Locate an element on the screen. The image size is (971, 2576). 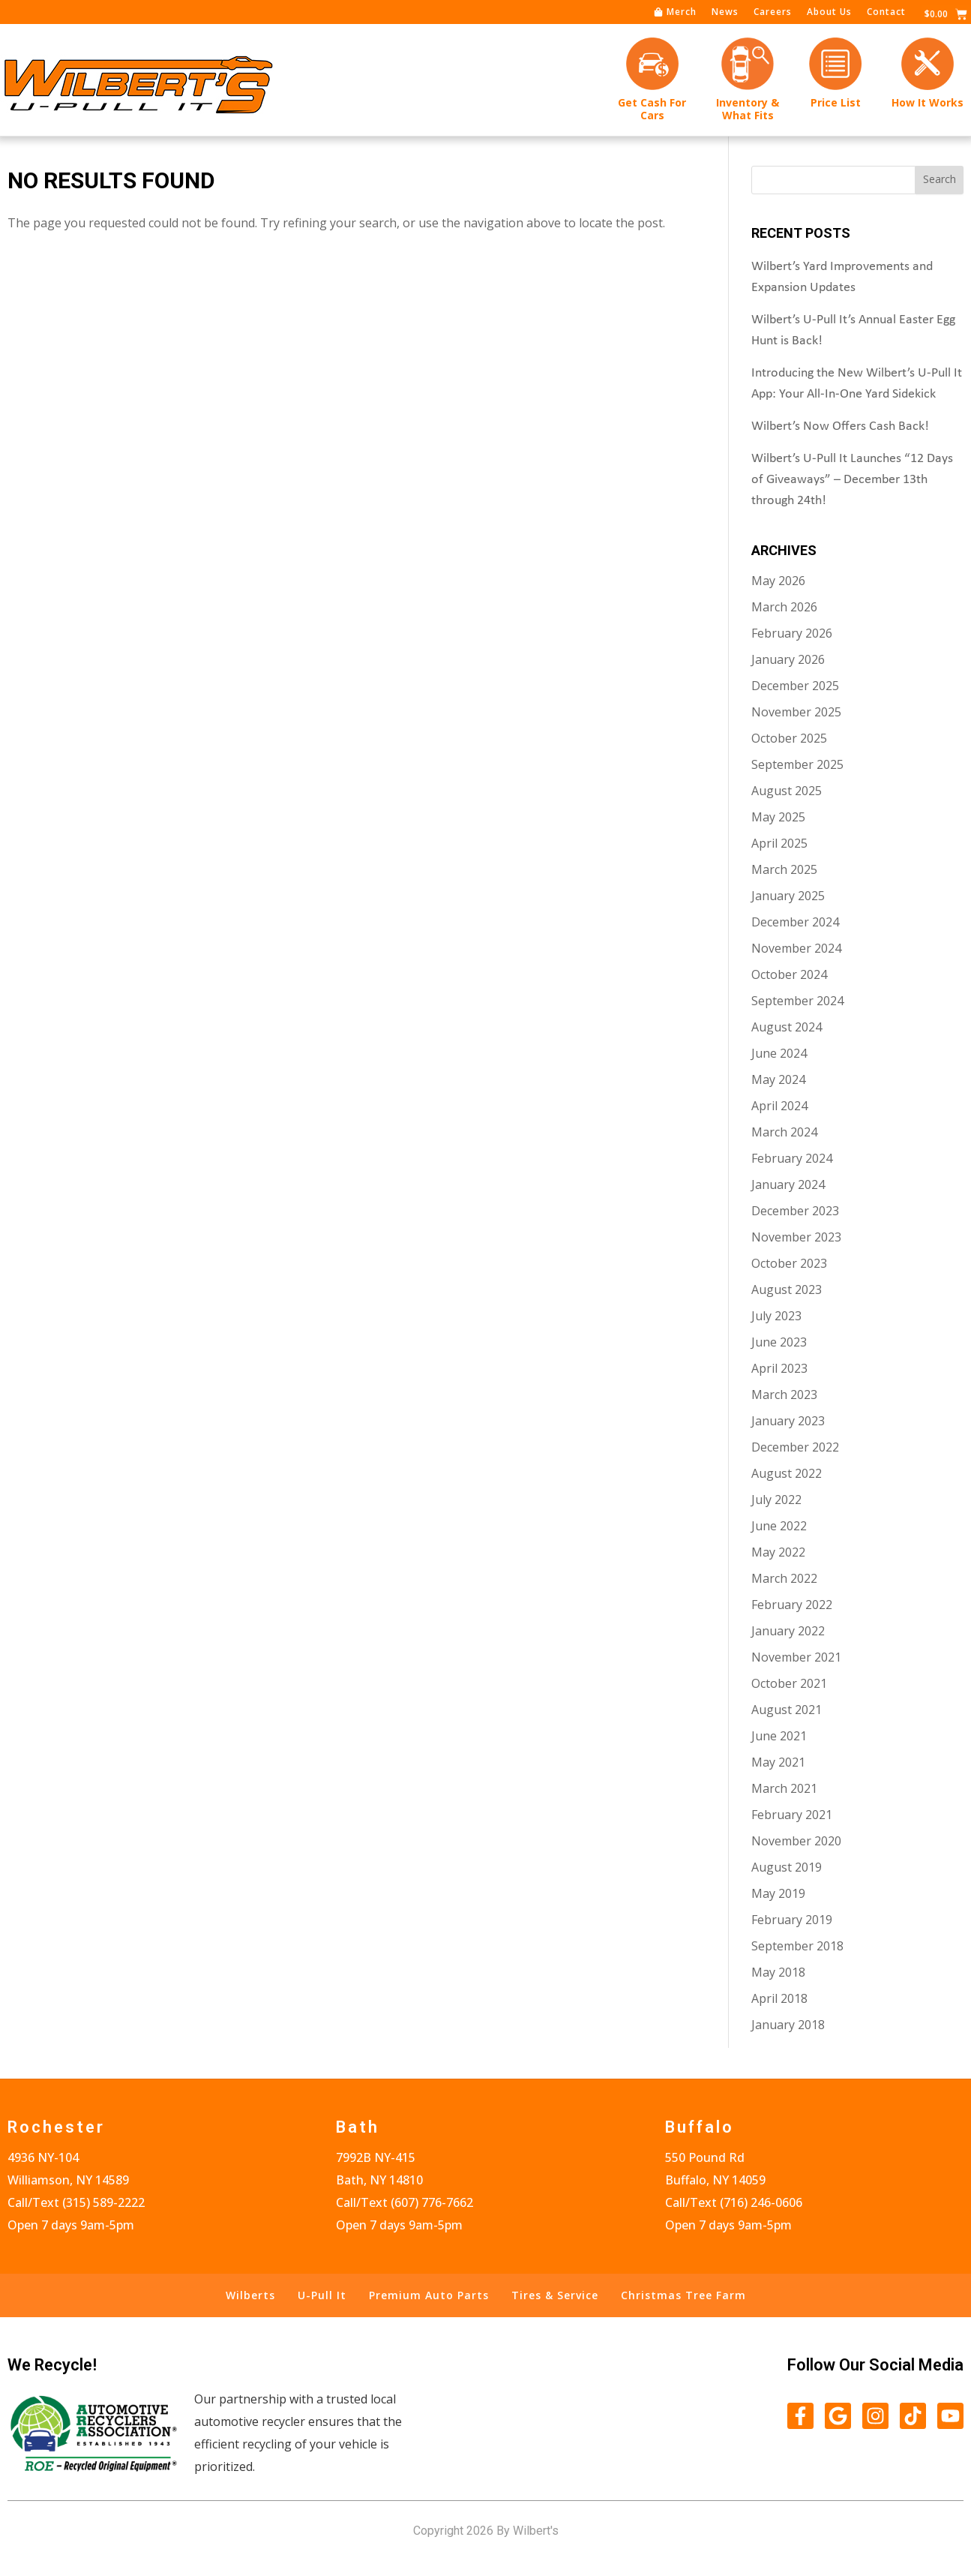
May 2021 is located at coordinates (778, 1763).